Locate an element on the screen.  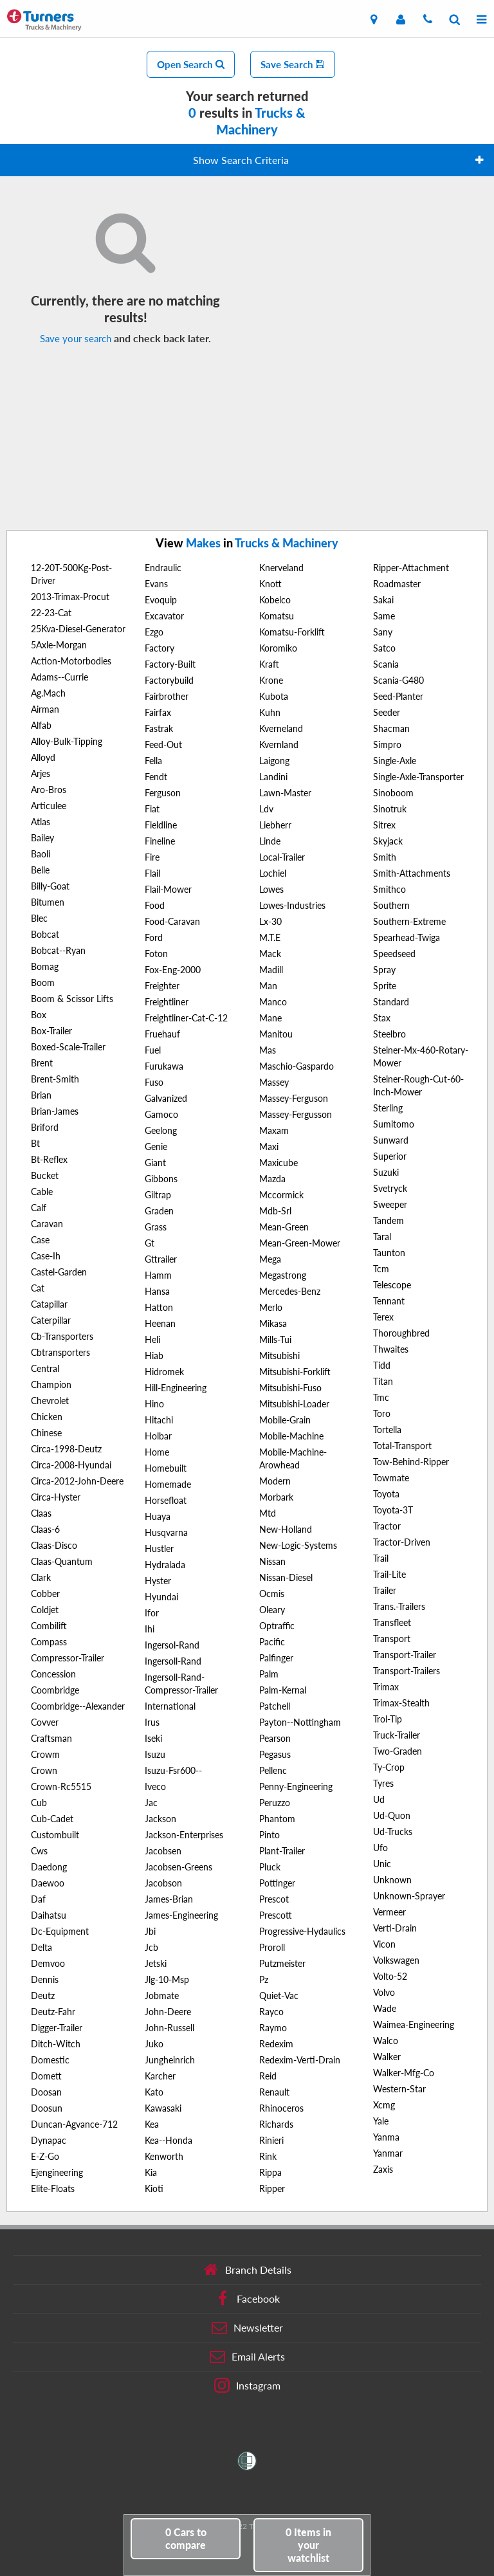
Maschio-Gaspardo is located at coordinates (296, 1066).